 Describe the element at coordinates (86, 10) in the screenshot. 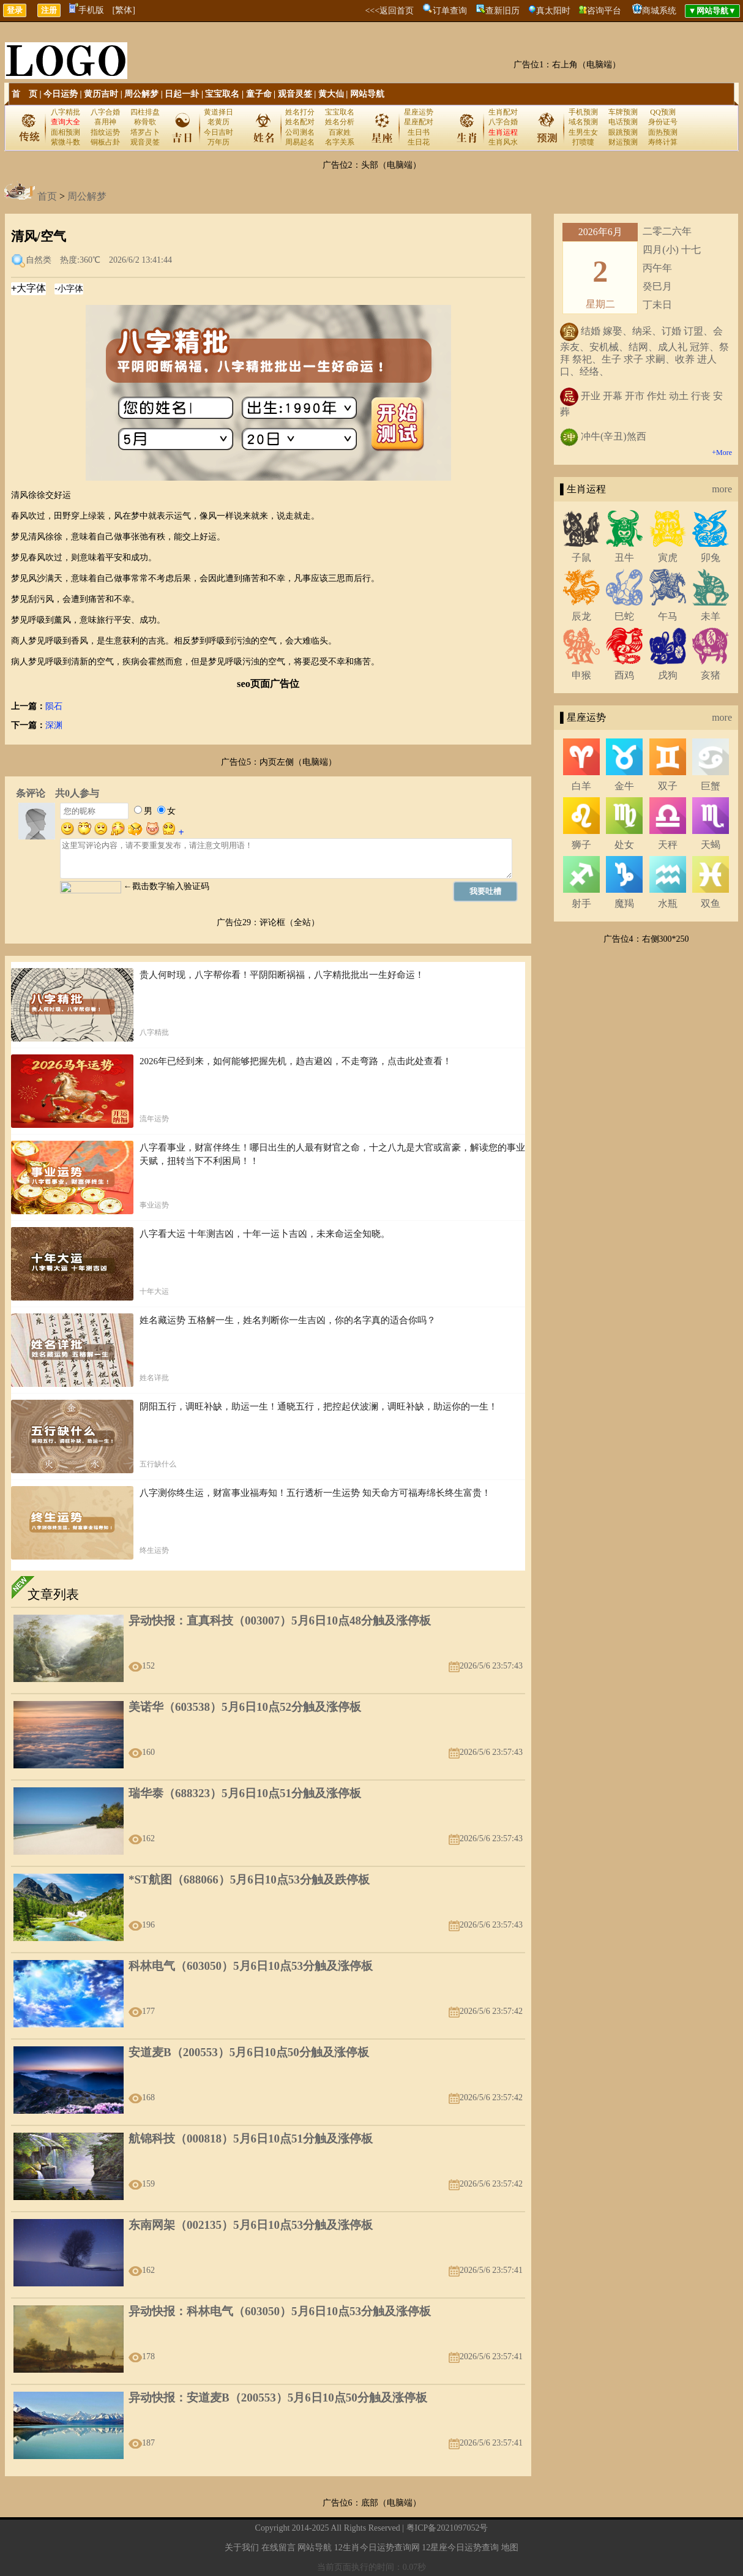

I see `手机版` at that location.